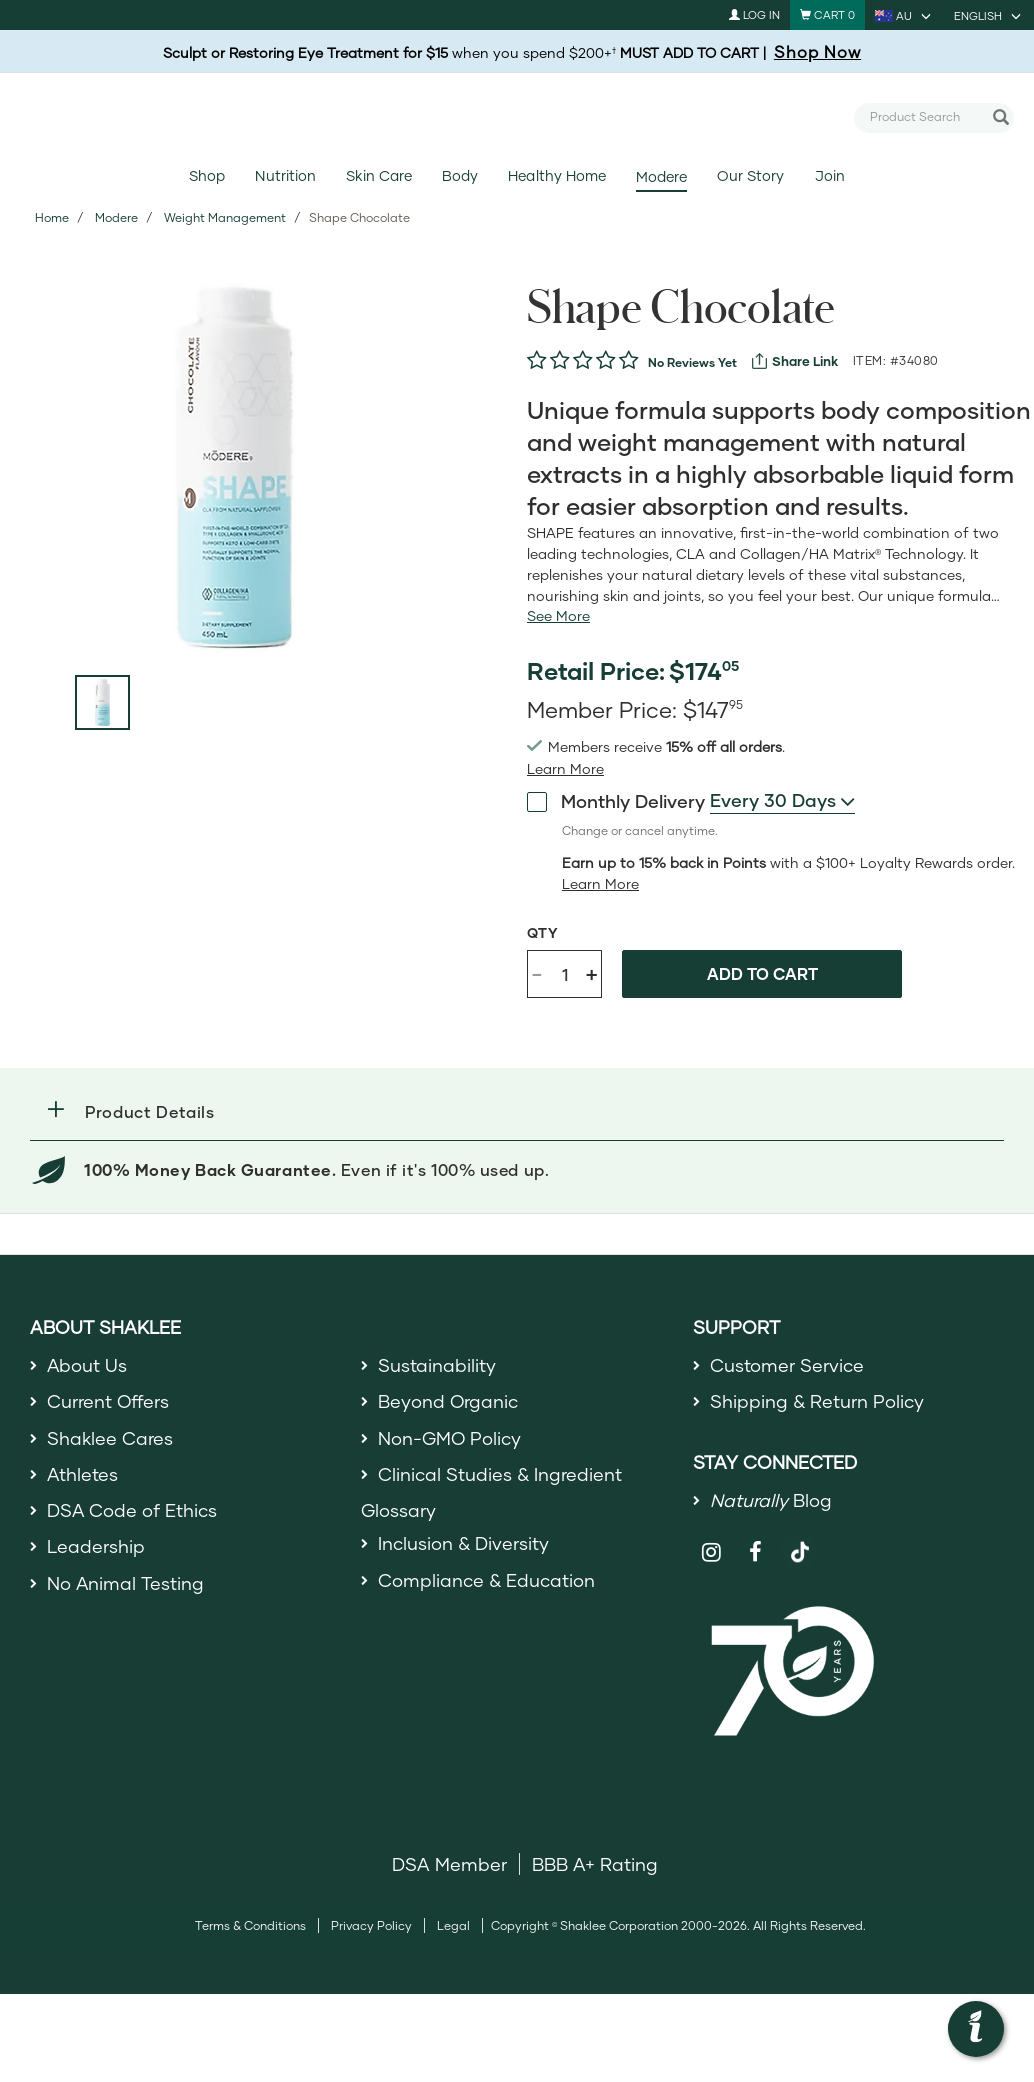  What do you see at coordinates (225, 217) in the screenshot?
I see `Weight Management` at bounding box center [225, 217].